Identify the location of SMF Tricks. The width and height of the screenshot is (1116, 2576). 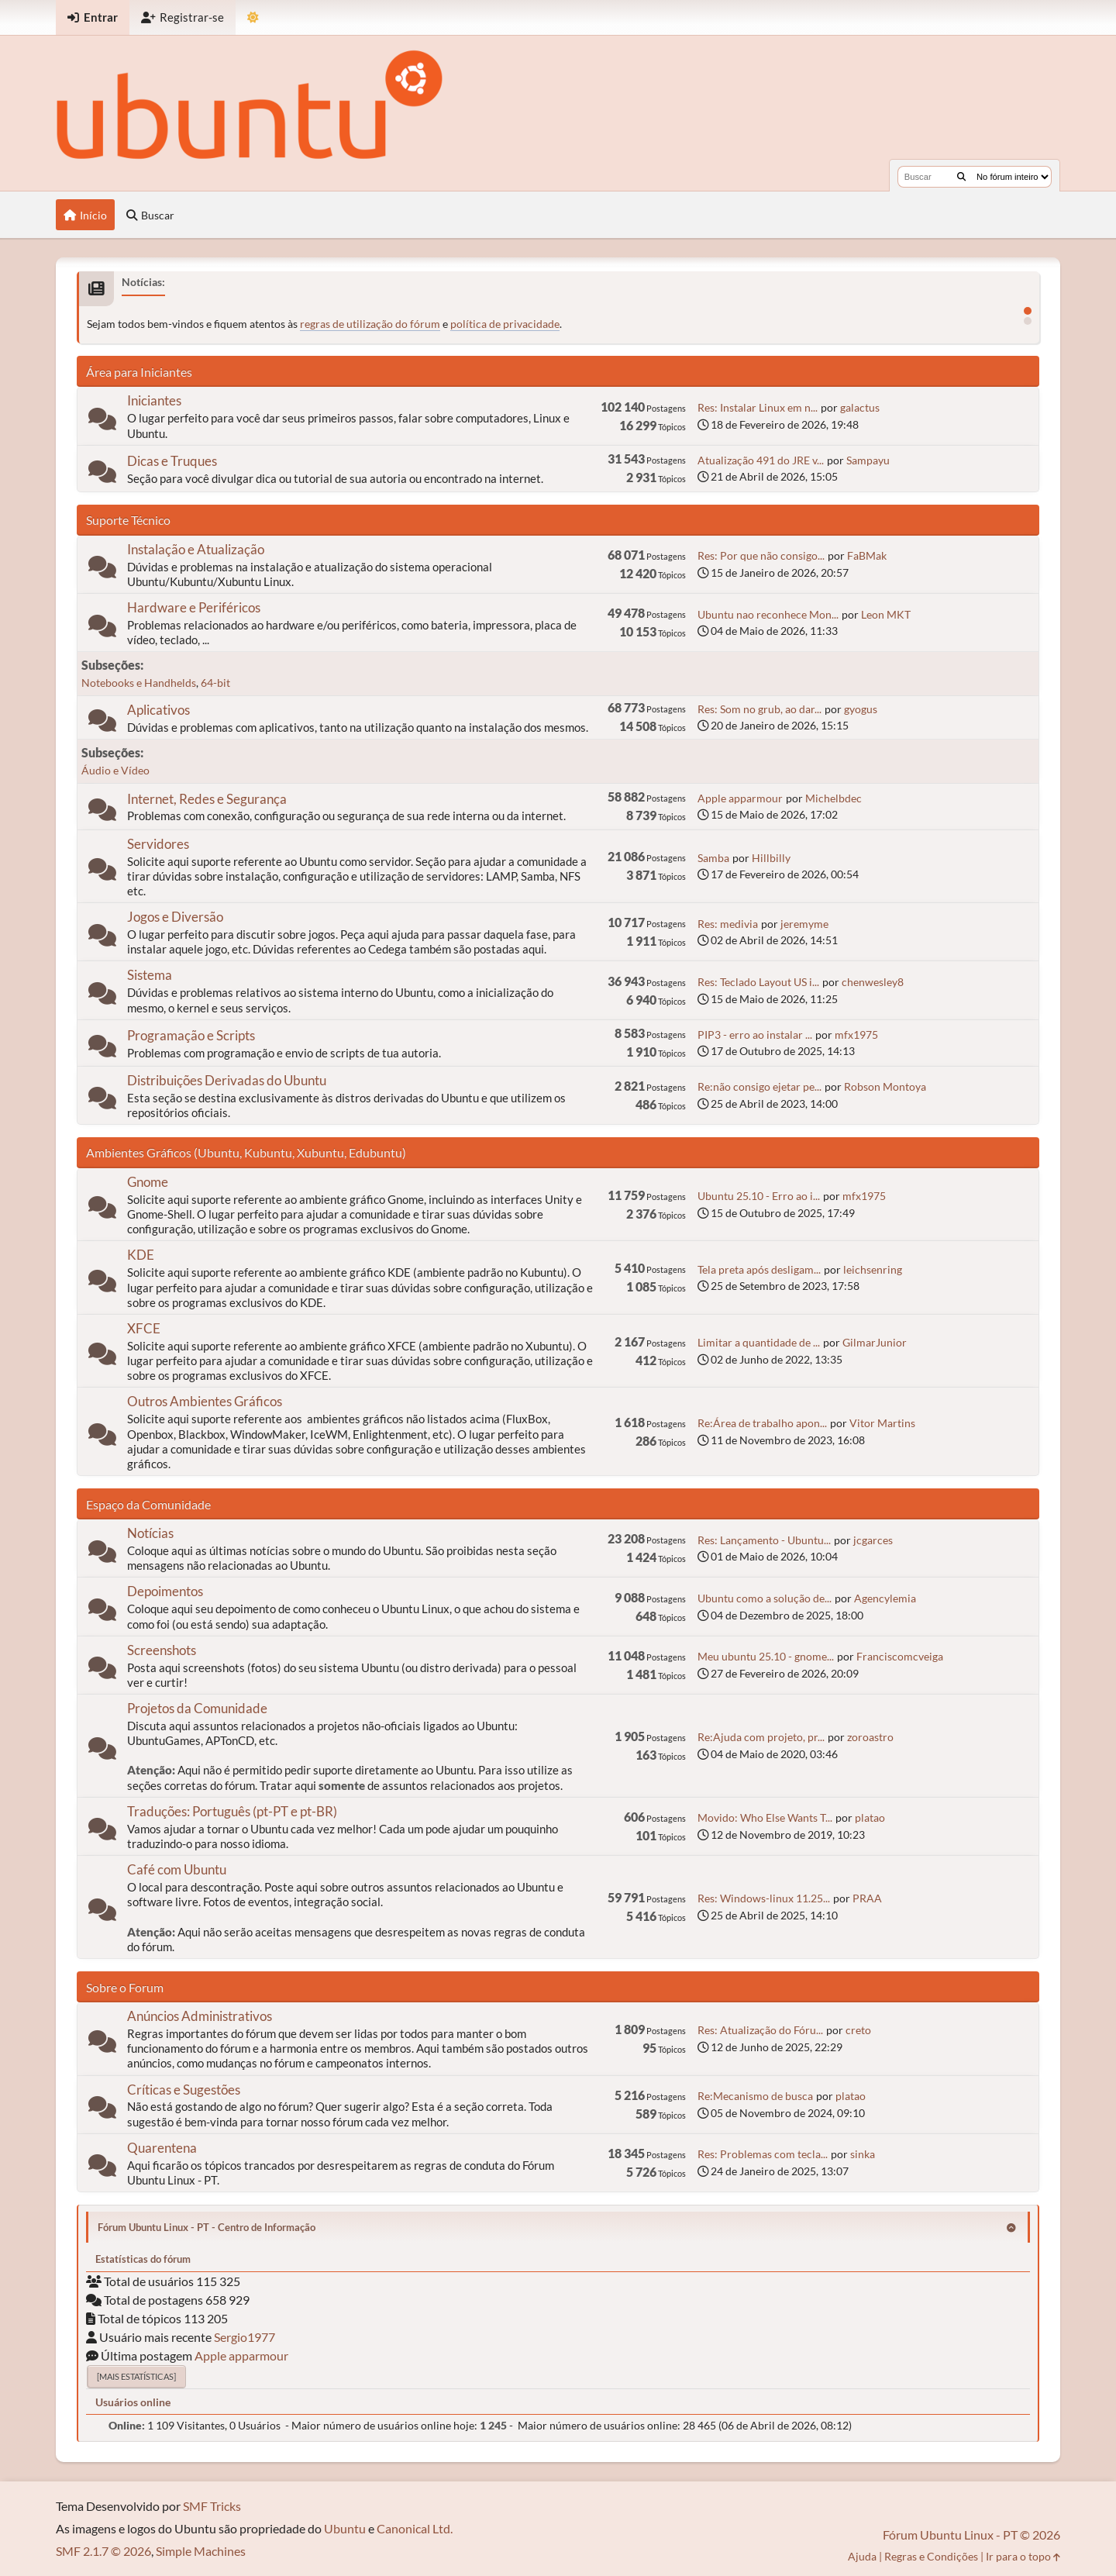
(212, 2505).